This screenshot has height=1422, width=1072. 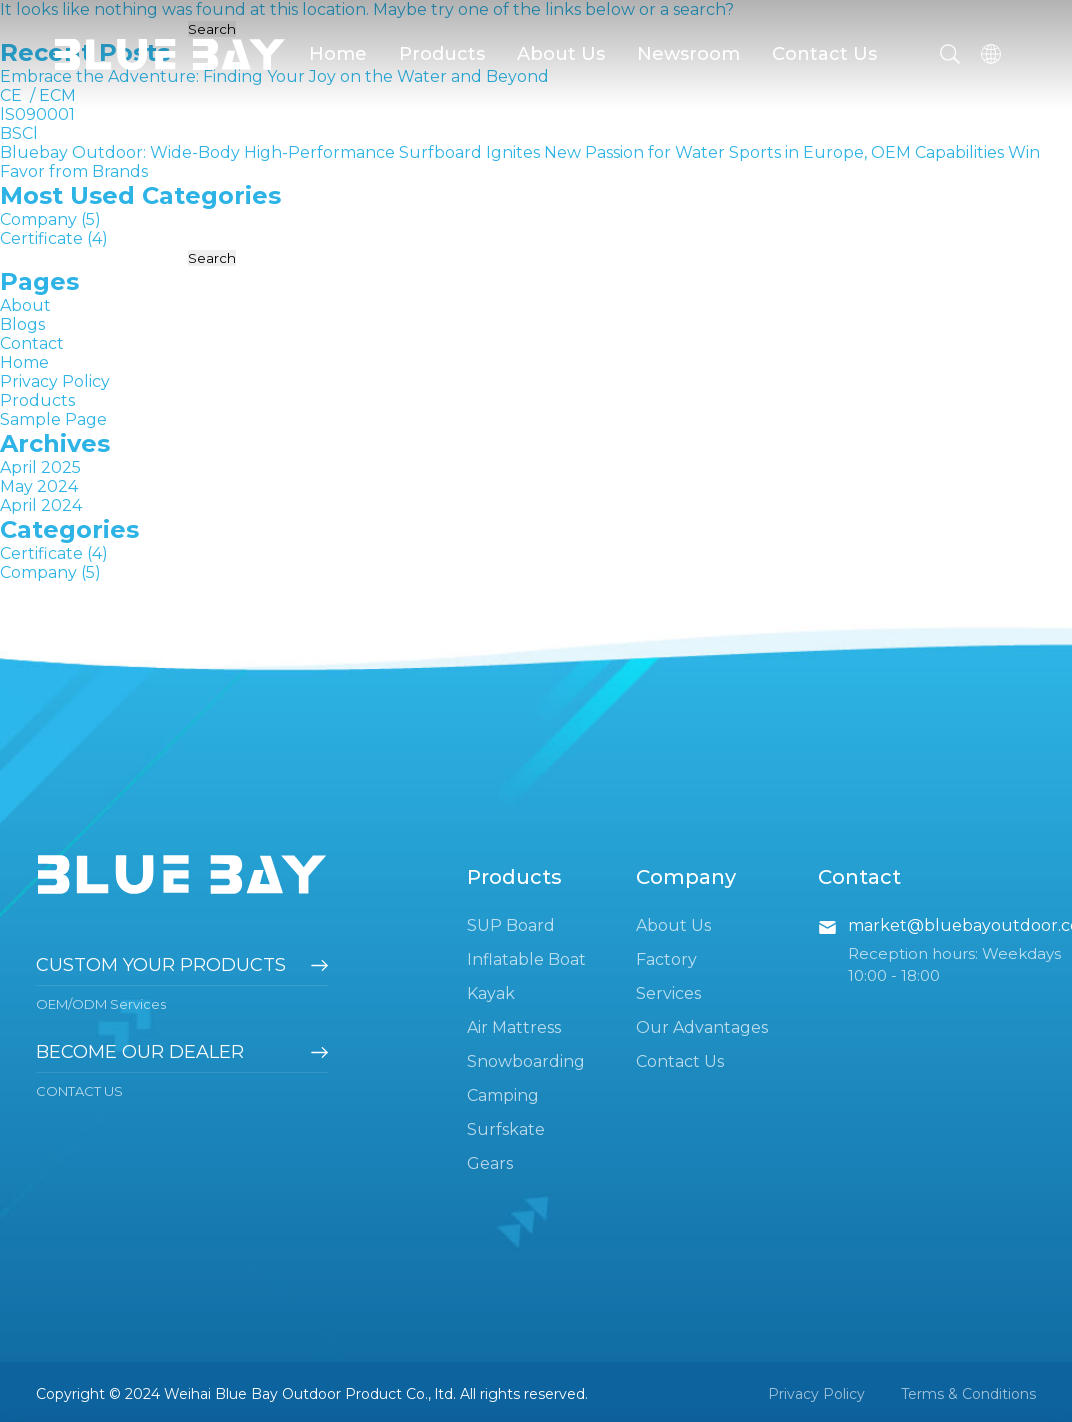 I want to click on Blogs, so click(x=22, y=324).